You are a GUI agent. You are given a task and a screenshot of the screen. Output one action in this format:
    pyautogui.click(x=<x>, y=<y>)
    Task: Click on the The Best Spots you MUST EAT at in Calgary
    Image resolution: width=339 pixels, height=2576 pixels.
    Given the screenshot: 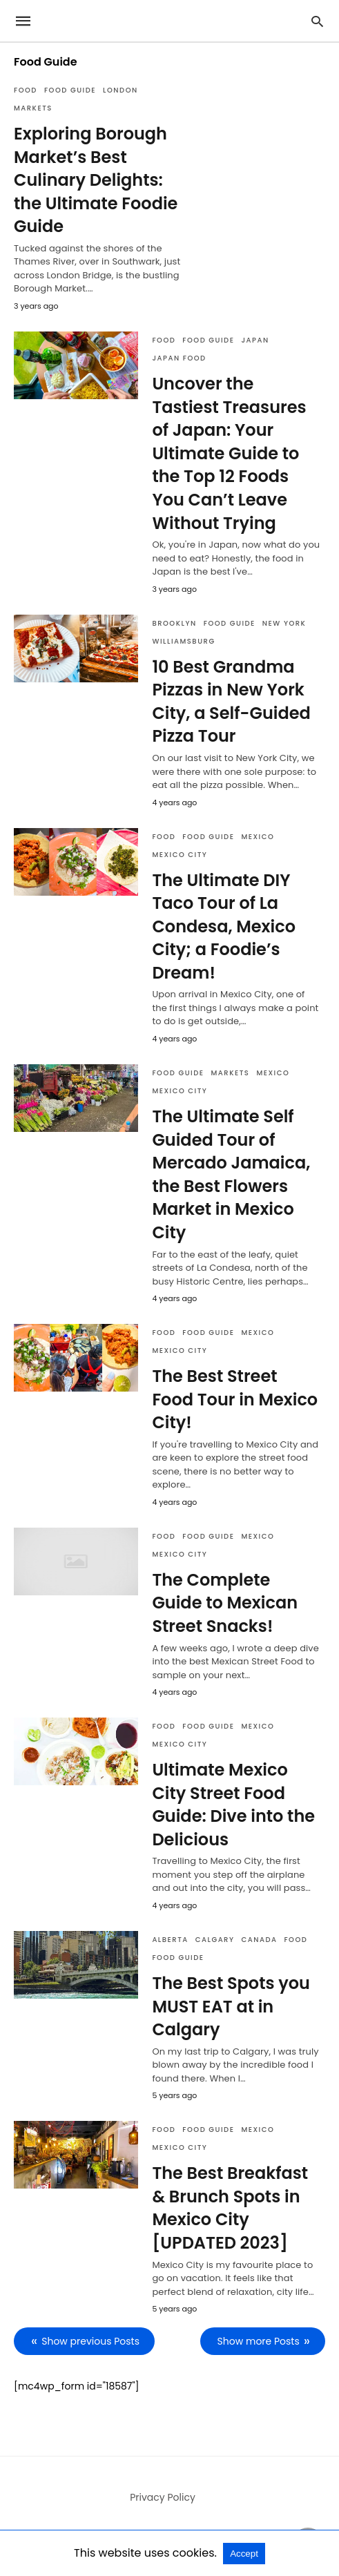 What is the action you would take?
    pyautogui.click(x=231, y=2006)
    